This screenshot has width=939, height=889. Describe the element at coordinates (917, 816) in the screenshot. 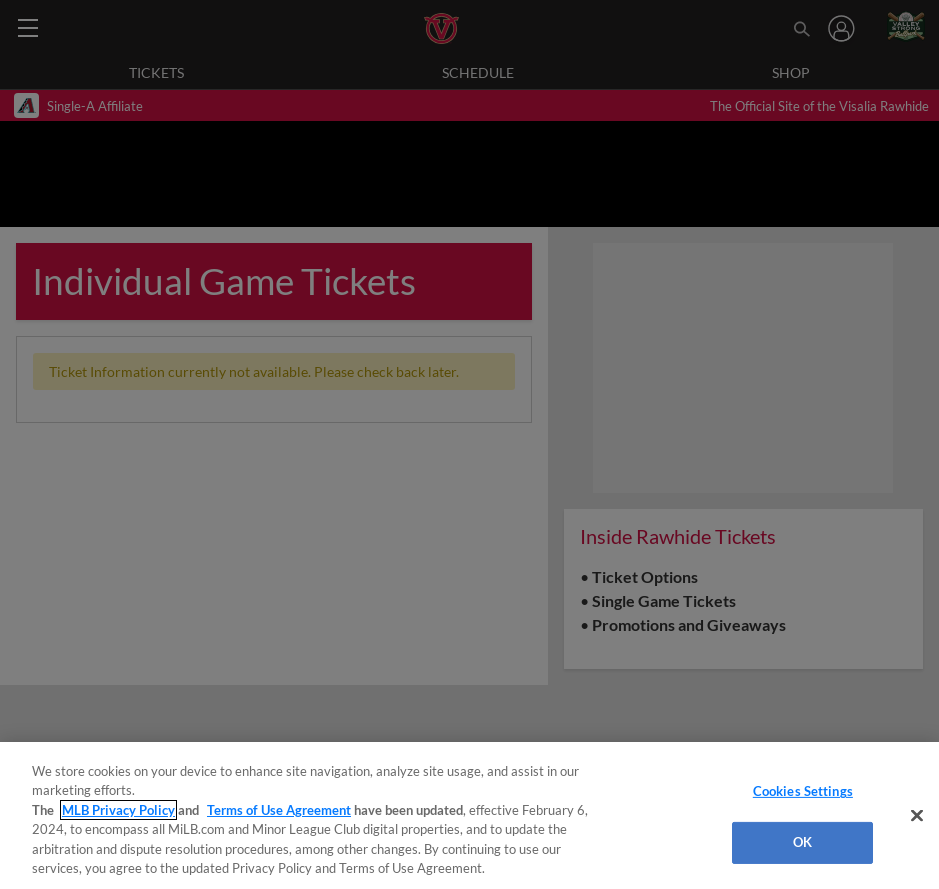

I see `[Close]` at that location.